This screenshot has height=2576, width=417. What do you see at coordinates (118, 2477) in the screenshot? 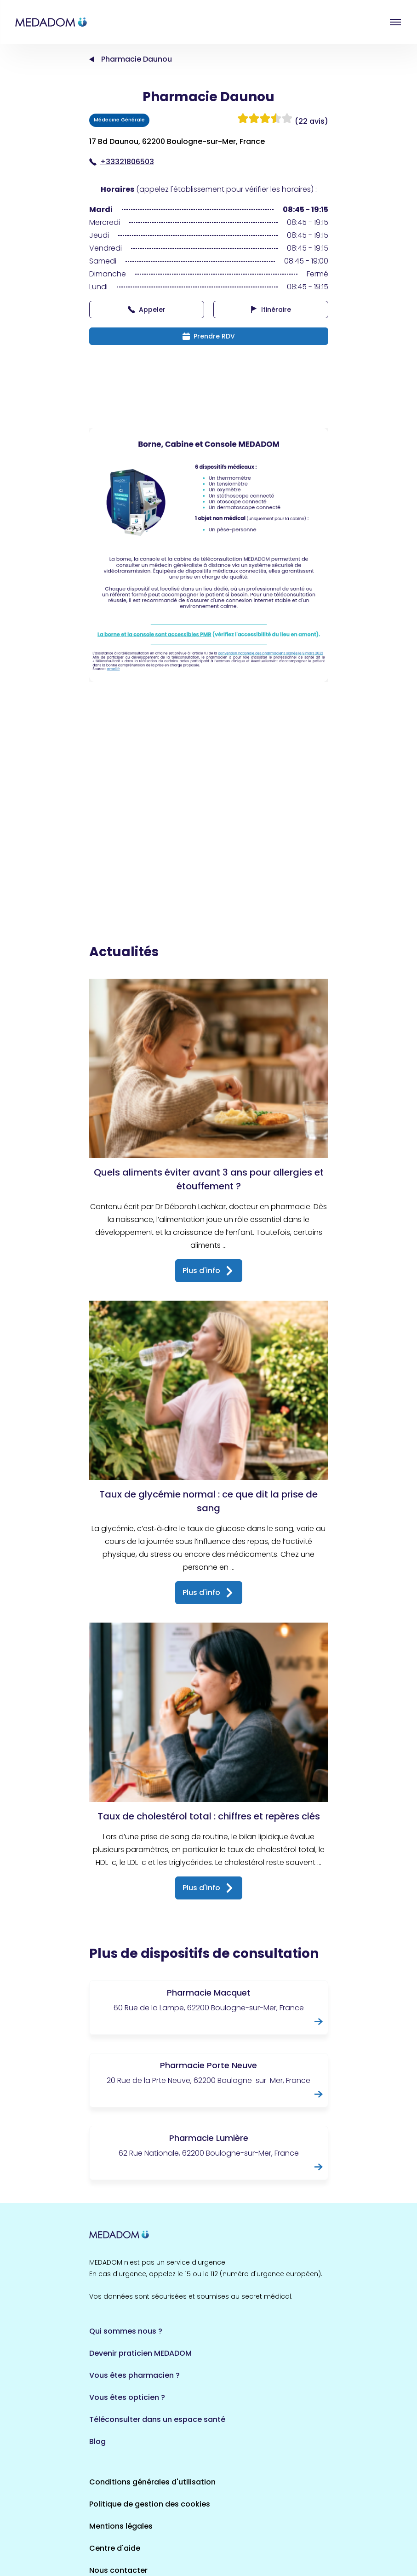
I see `Nous contacter` at bounding box center [118, 2477].